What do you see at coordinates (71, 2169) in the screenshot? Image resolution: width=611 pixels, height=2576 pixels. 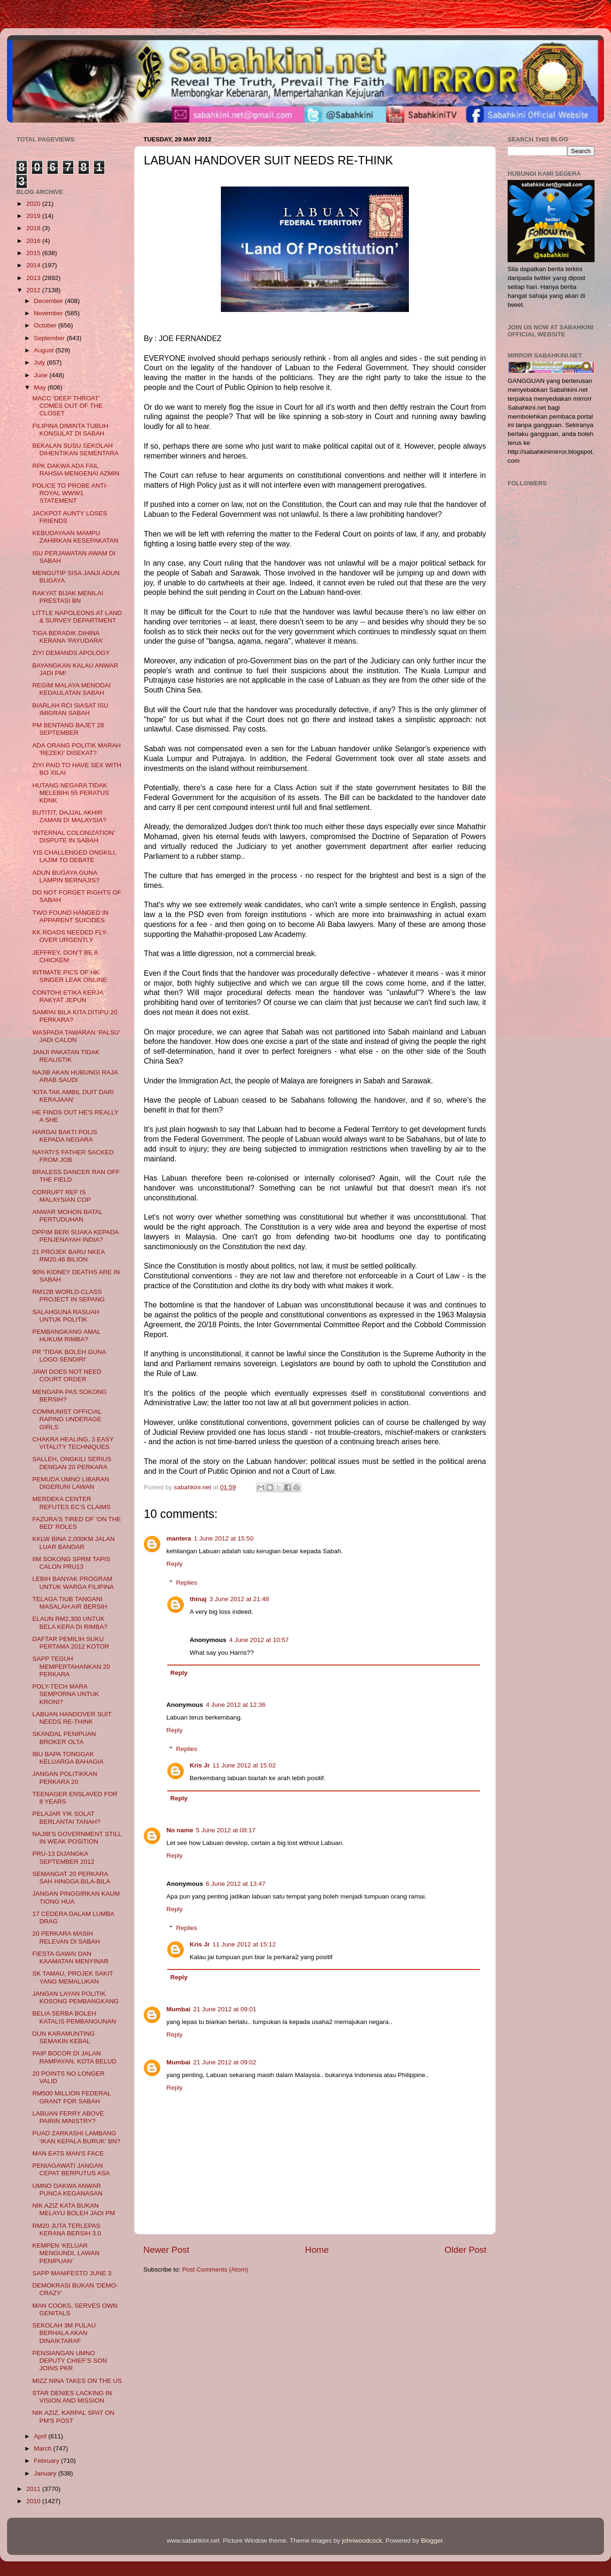 I see `PENIAGAWATI JANGAN CEPAT BERPUTUS ASA` at bounding box center [71, 2169].